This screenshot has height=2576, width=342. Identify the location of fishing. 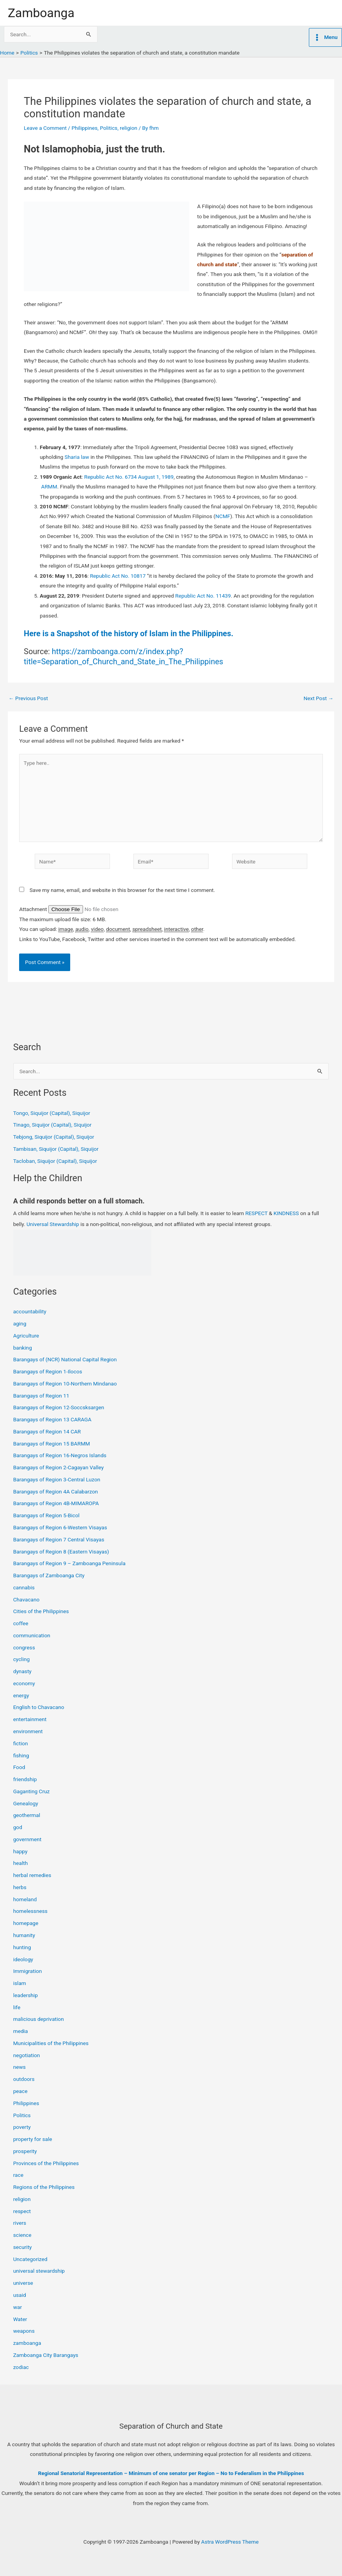
(21, 1755).